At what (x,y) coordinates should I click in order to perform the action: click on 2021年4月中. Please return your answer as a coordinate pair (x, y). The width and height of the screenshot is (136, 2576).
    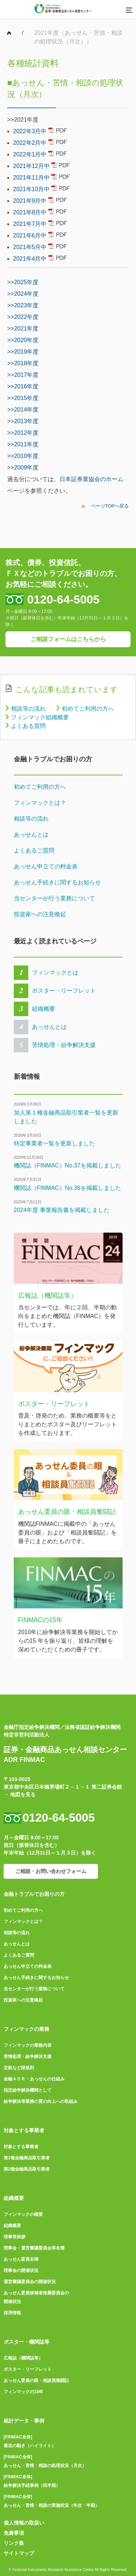
    Looking at the image, I should click on (30, 259).